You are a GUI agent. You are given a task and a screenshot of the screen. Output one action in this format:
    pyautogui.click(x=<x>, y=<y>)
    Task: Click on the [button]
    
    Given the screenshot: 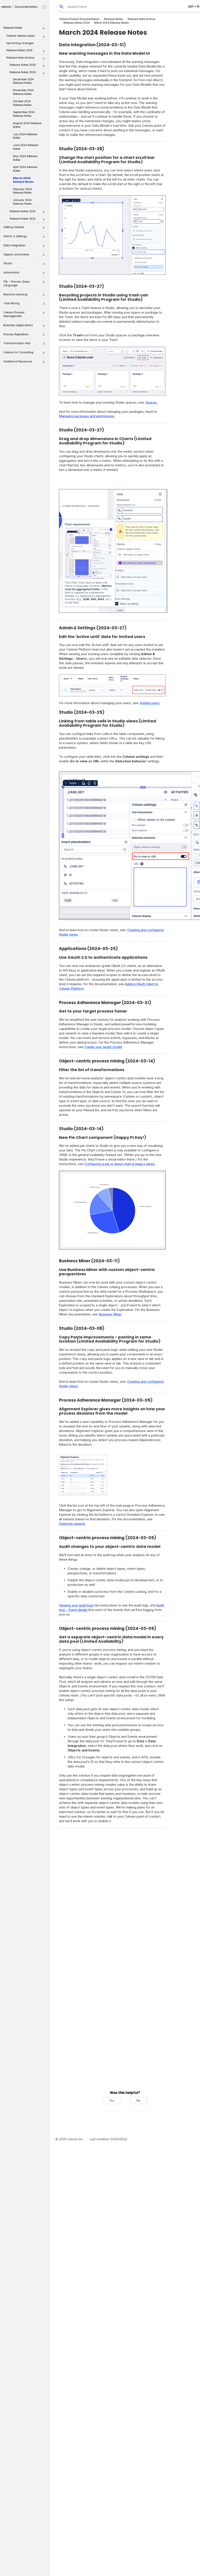 What is the action you would take?
    pyautogui.click(x=43, y=29)
    